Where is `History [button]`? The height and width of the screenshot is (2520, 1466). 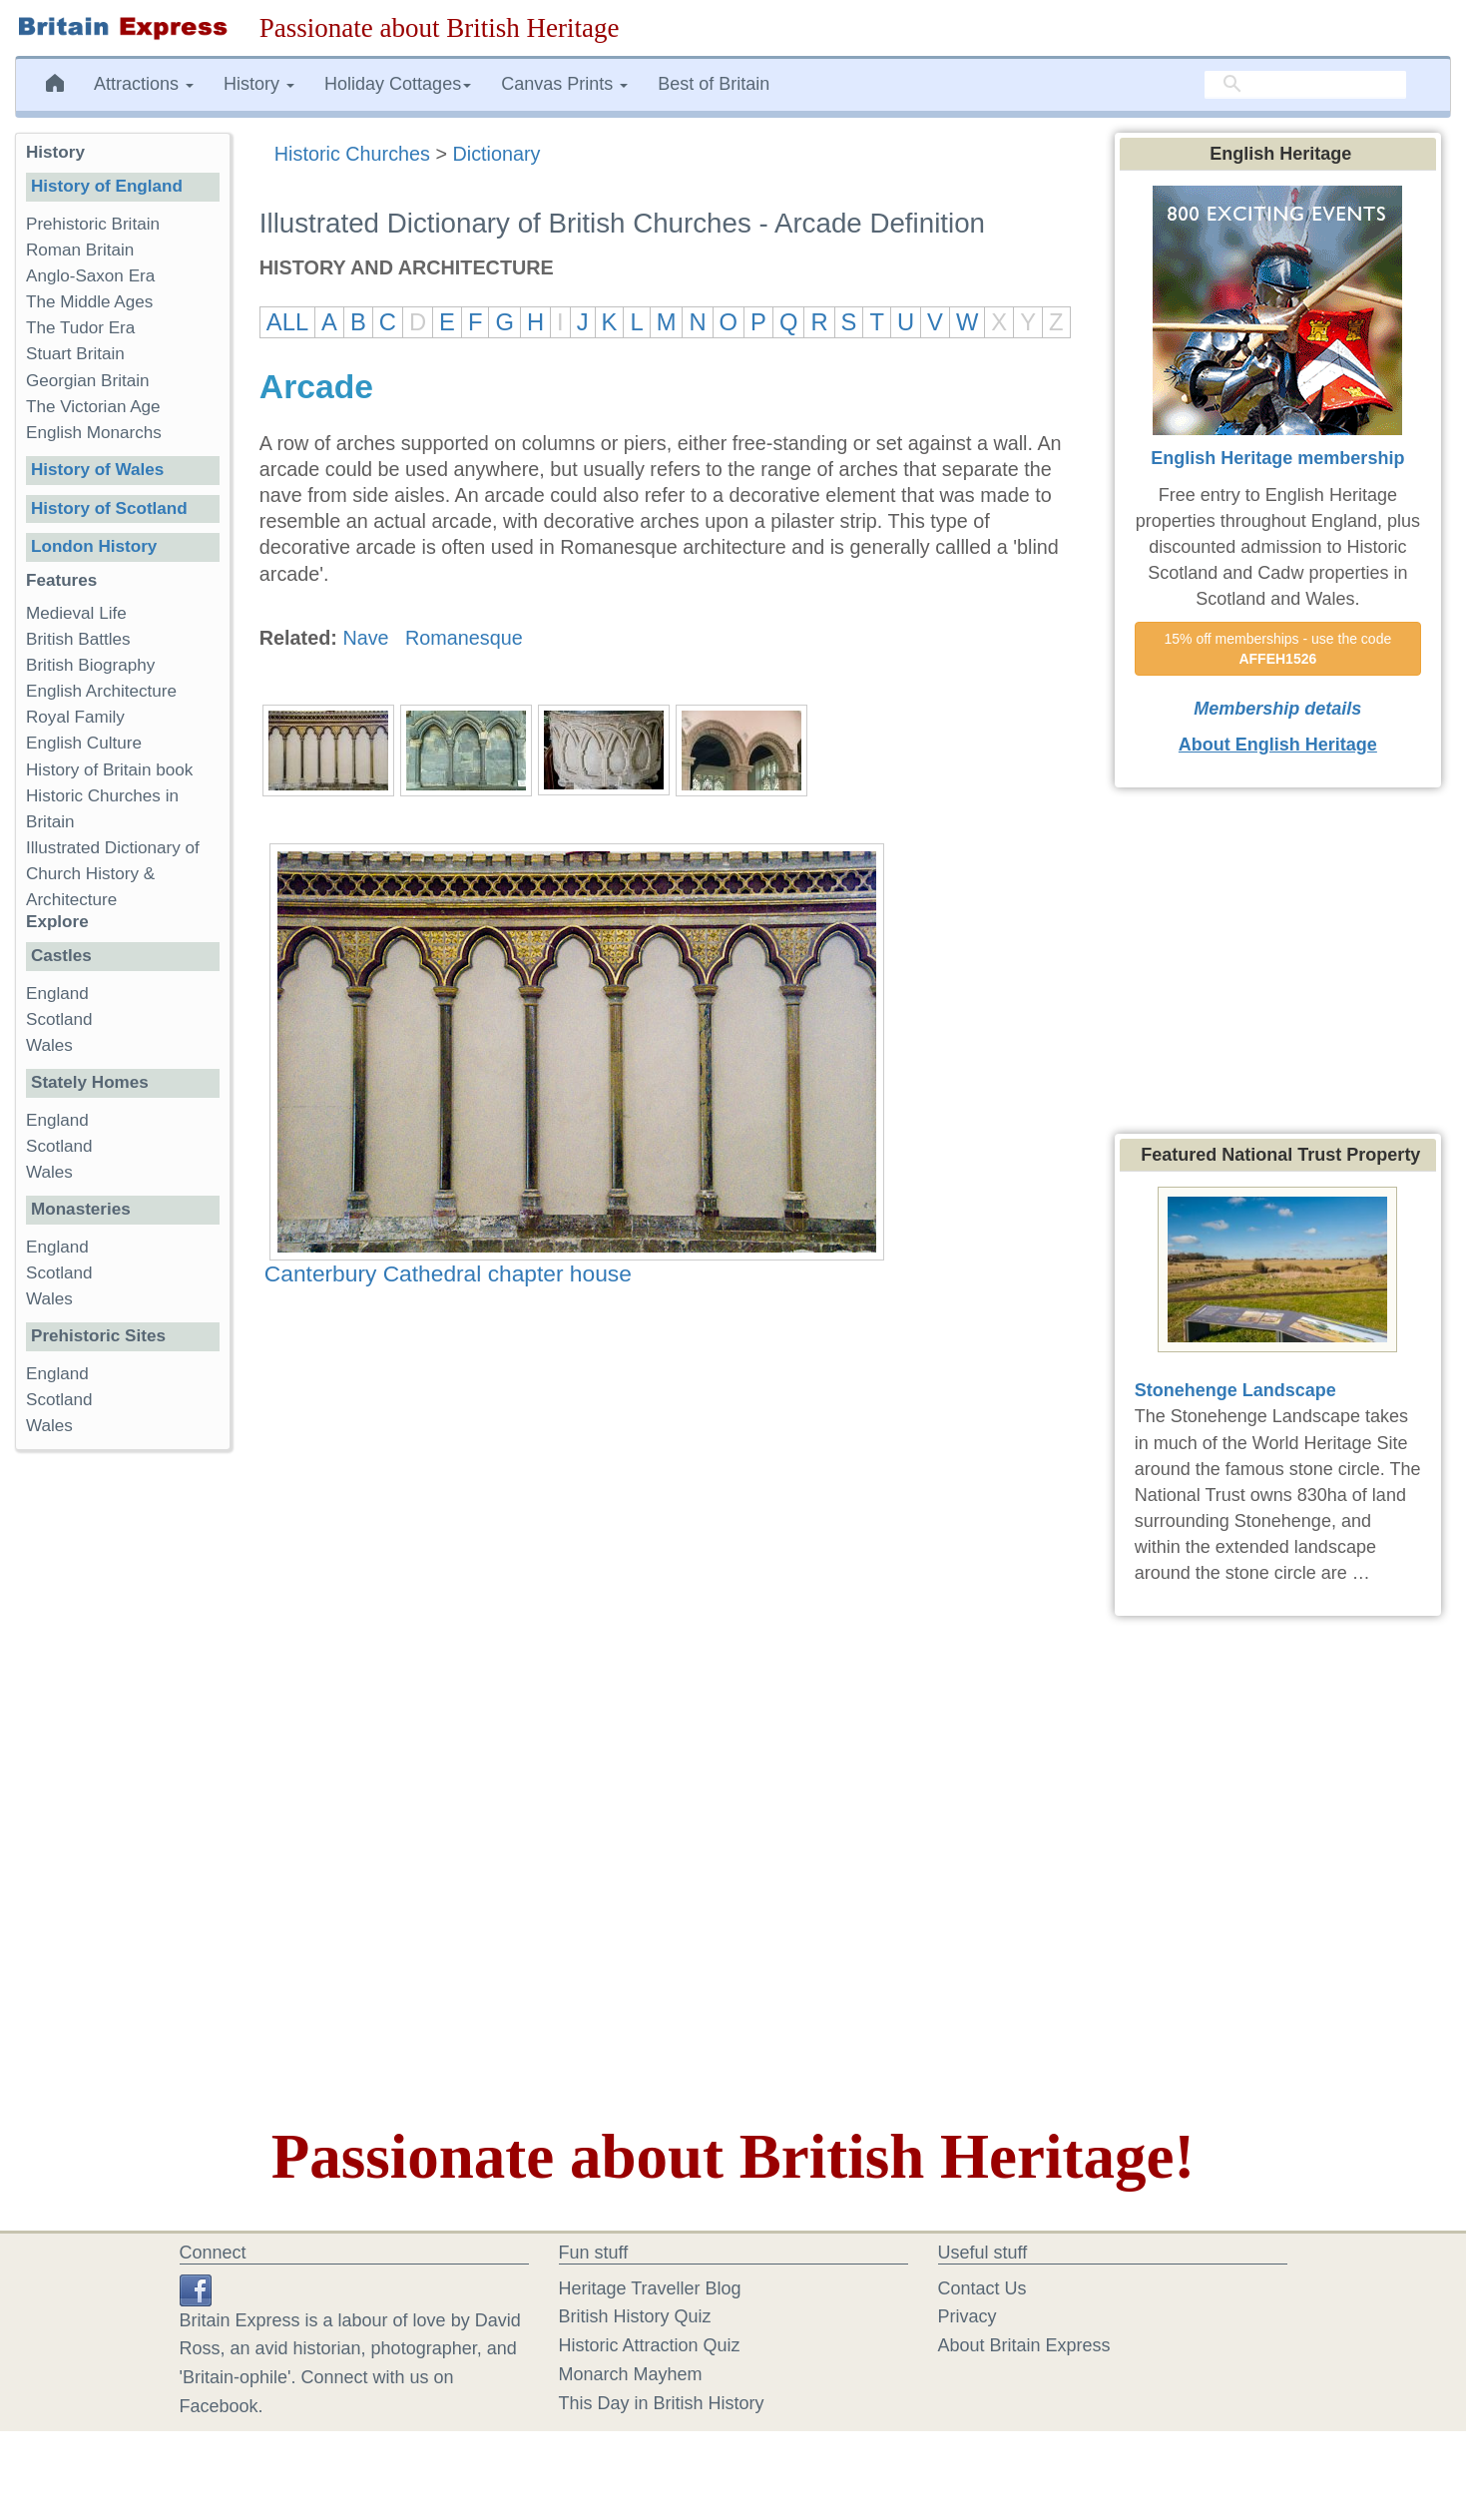
History [button] is located at coordinates (259, 84).